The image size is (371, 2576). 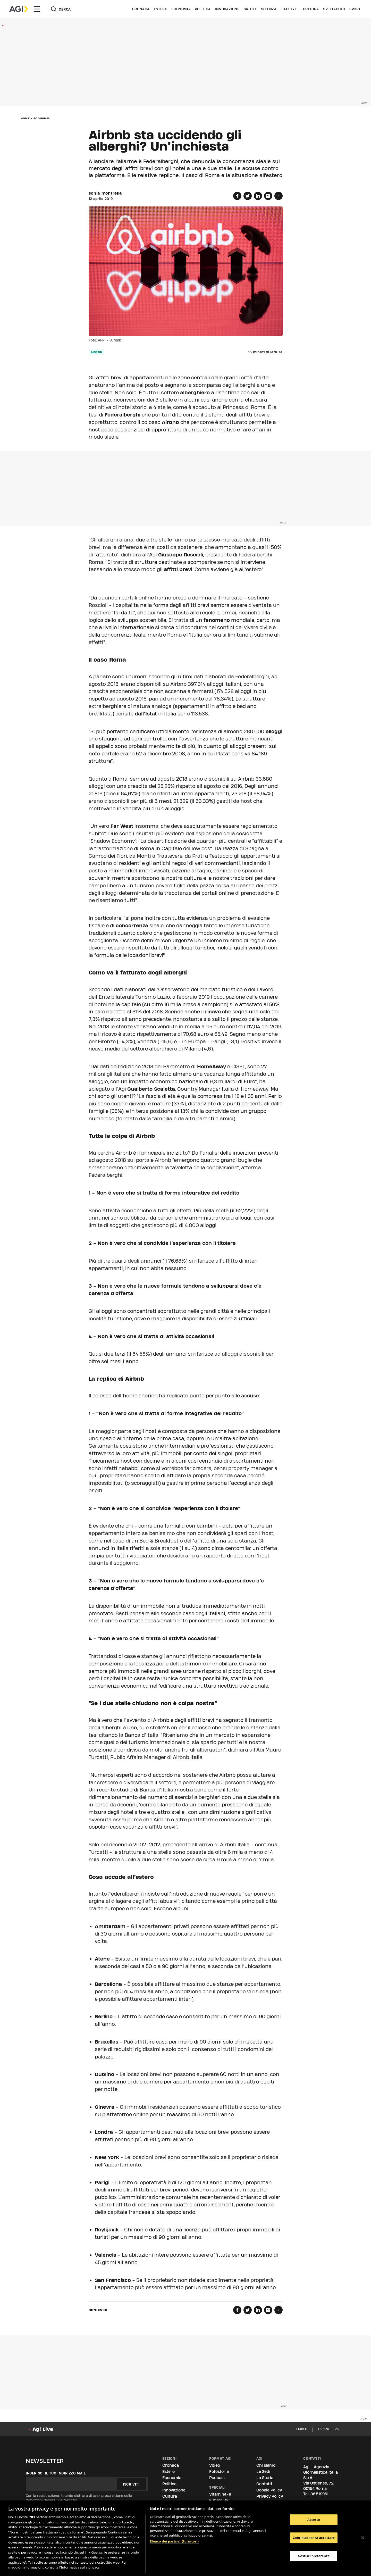 What do you see at coordinates (311, 9) in the screenshot?
I see `Cultura` at bounding box center [311, 9].